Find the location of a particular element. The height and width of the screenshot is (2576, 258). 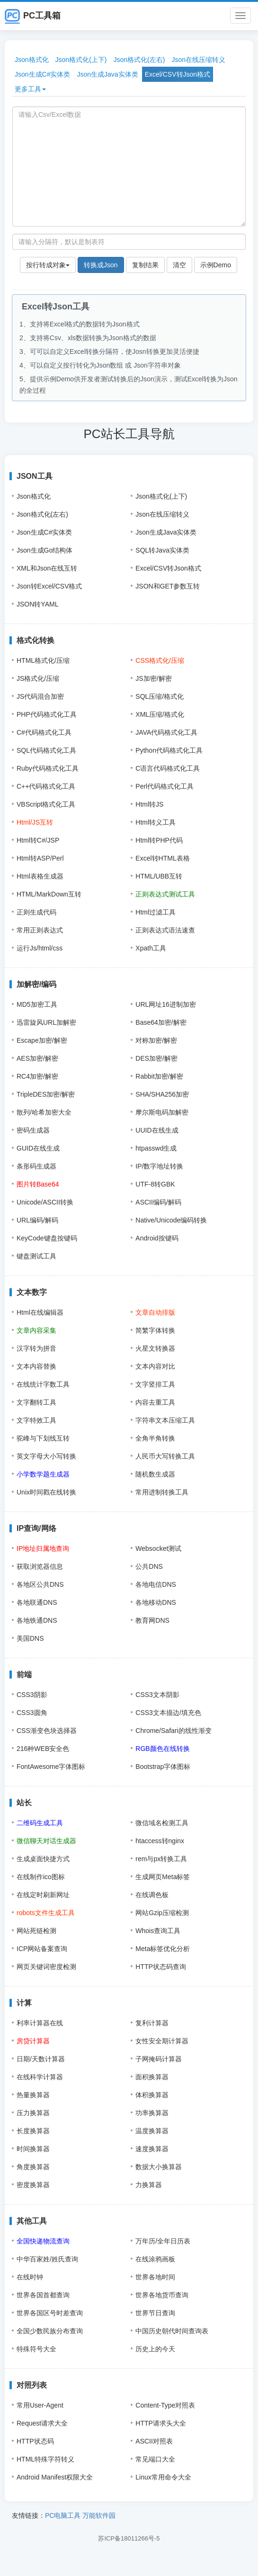

C#代码格式化工具 is located at coordinates (44, 732).